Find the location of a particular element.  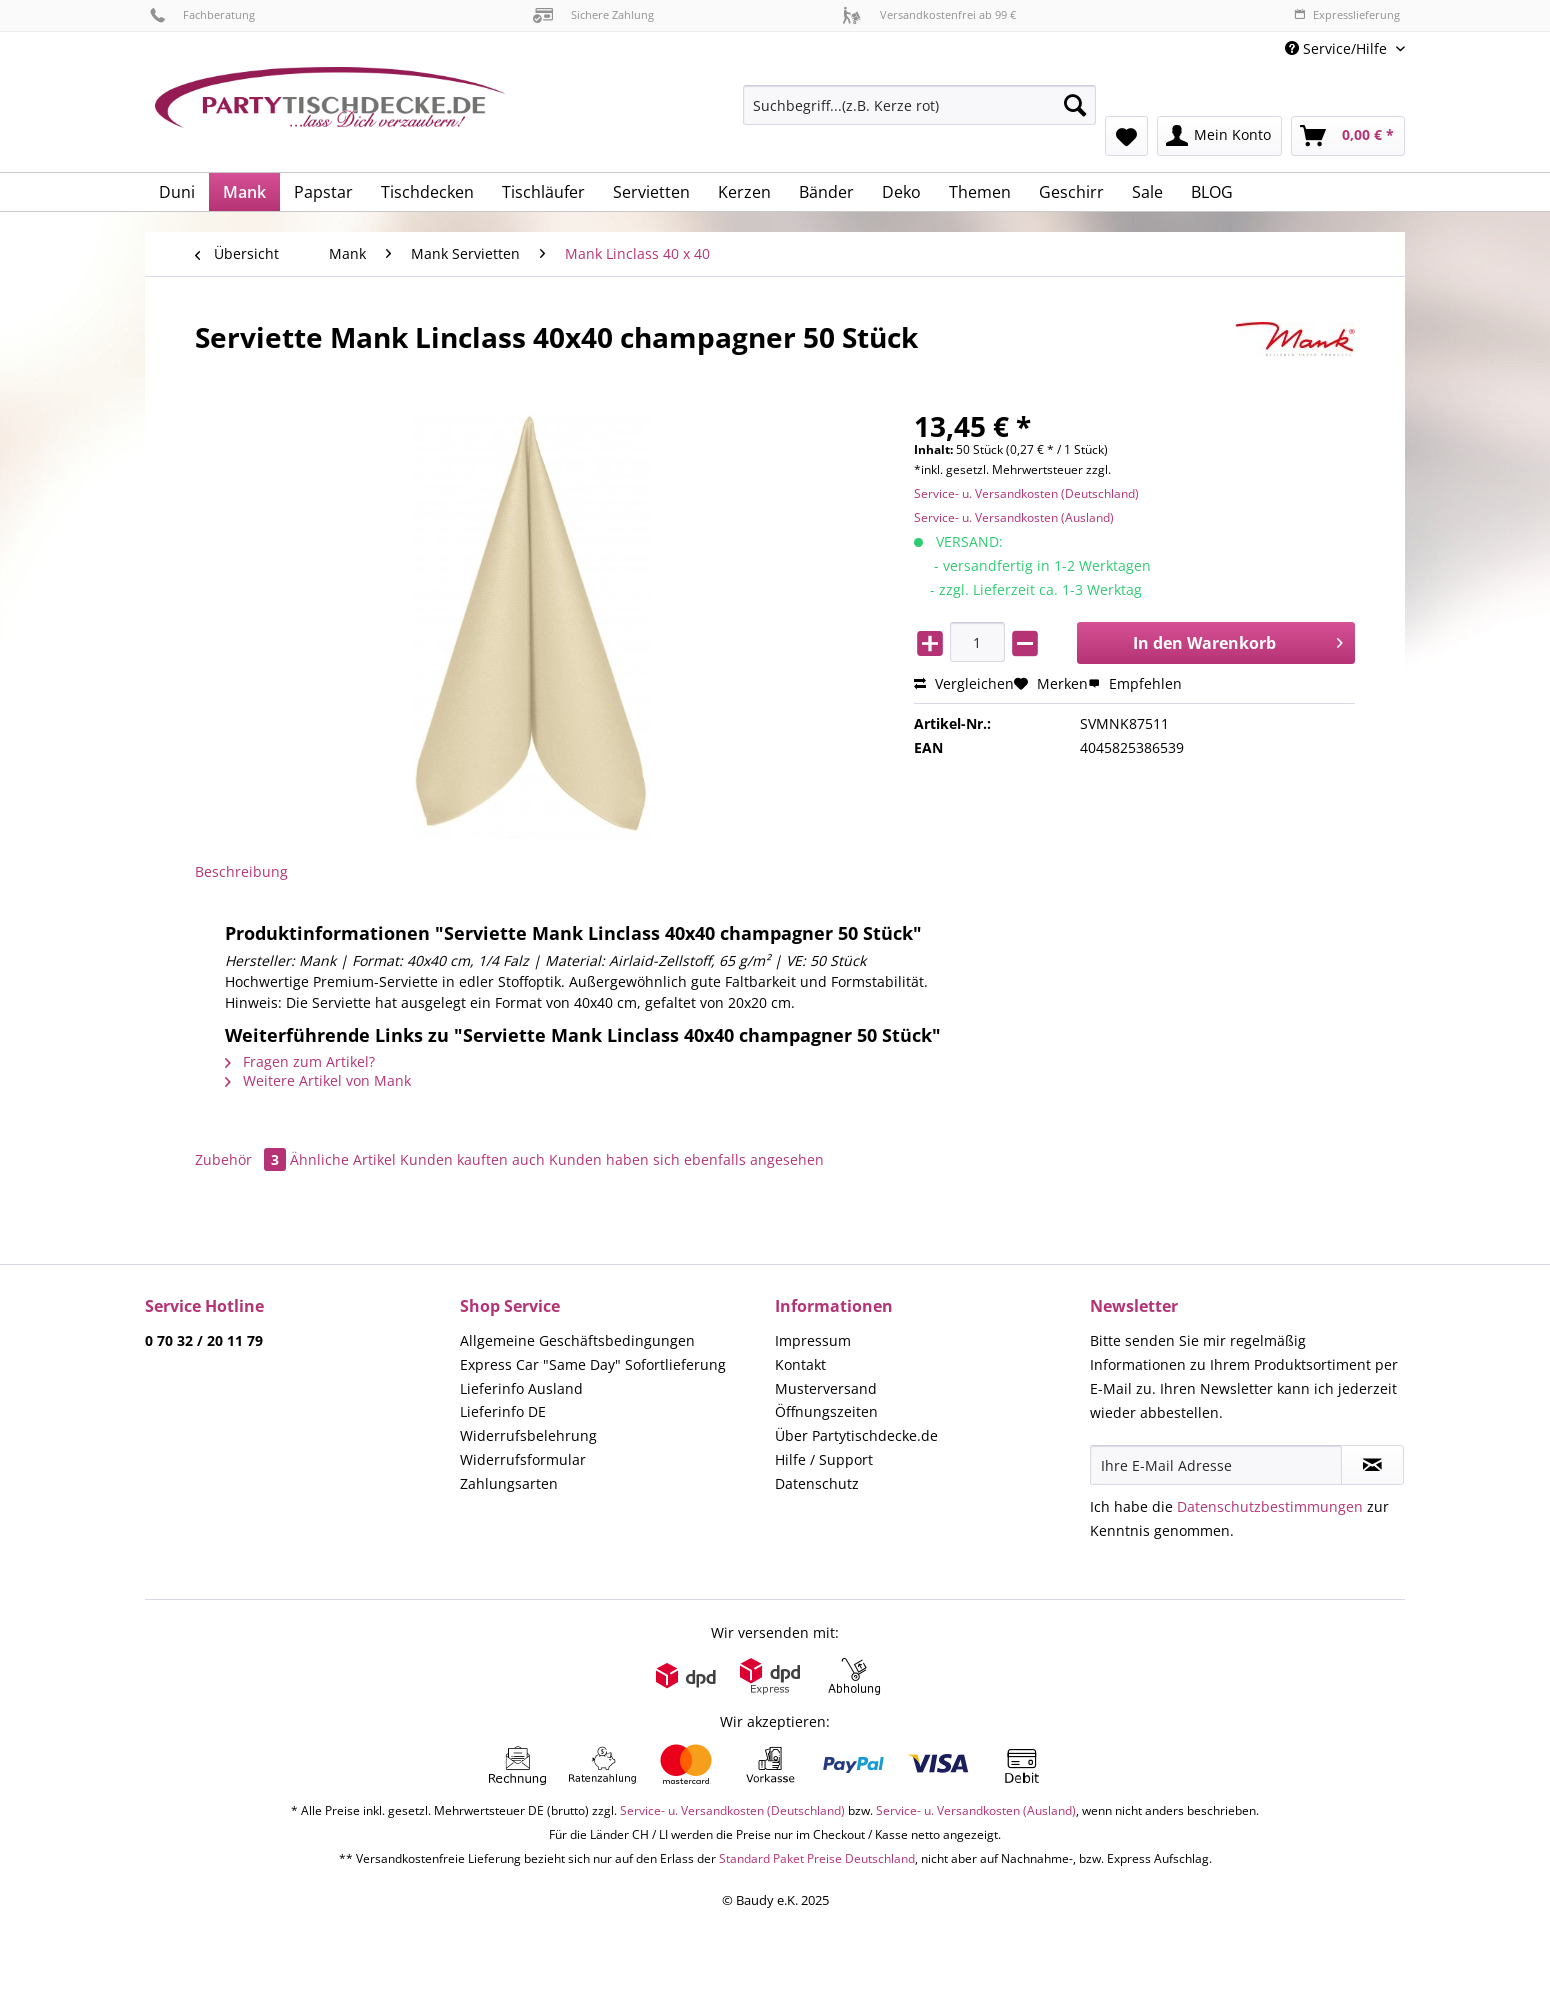

Kunden kauften auch is located at coordinates (472, 1159).